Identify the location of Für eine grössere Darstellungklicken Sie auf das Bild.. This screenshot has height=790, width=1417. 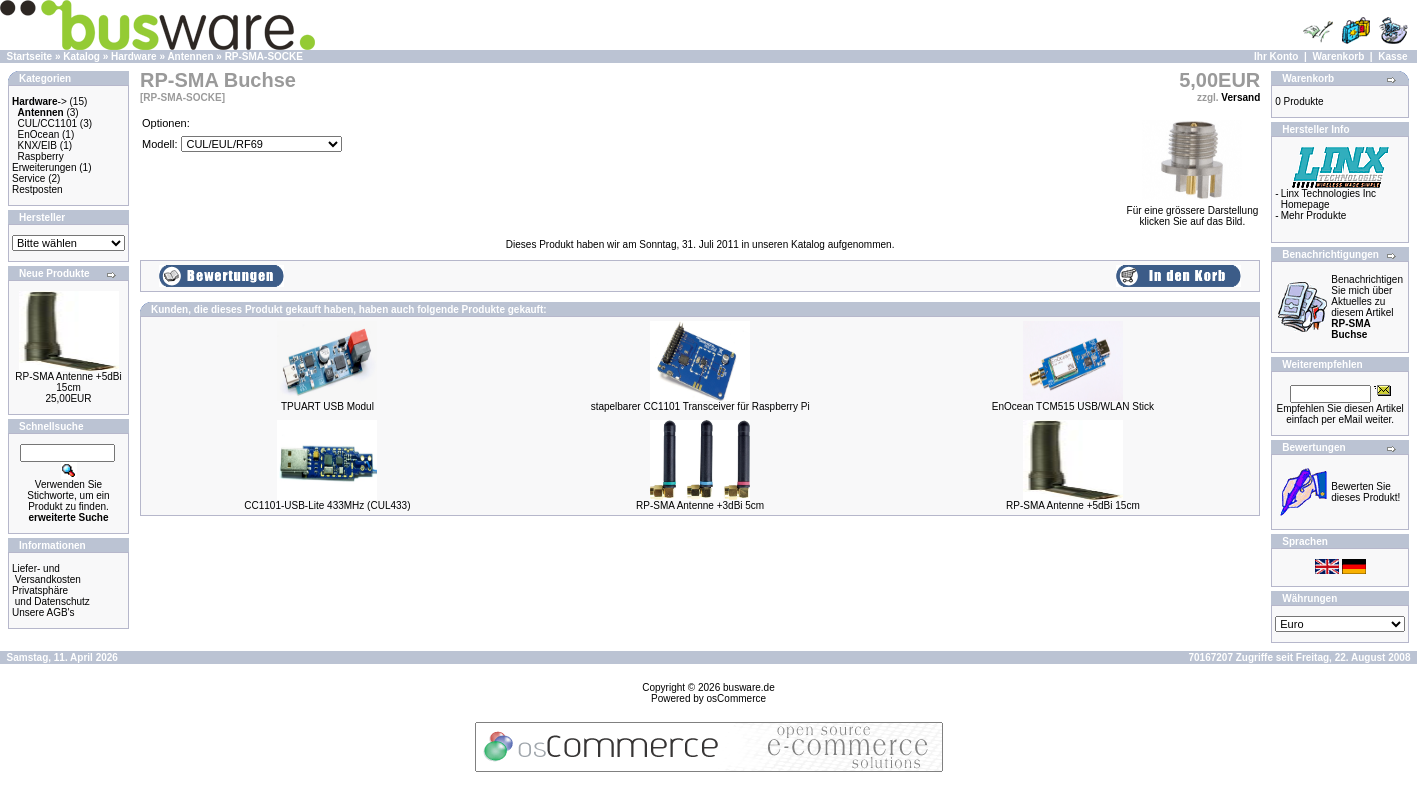
(1193, 211).